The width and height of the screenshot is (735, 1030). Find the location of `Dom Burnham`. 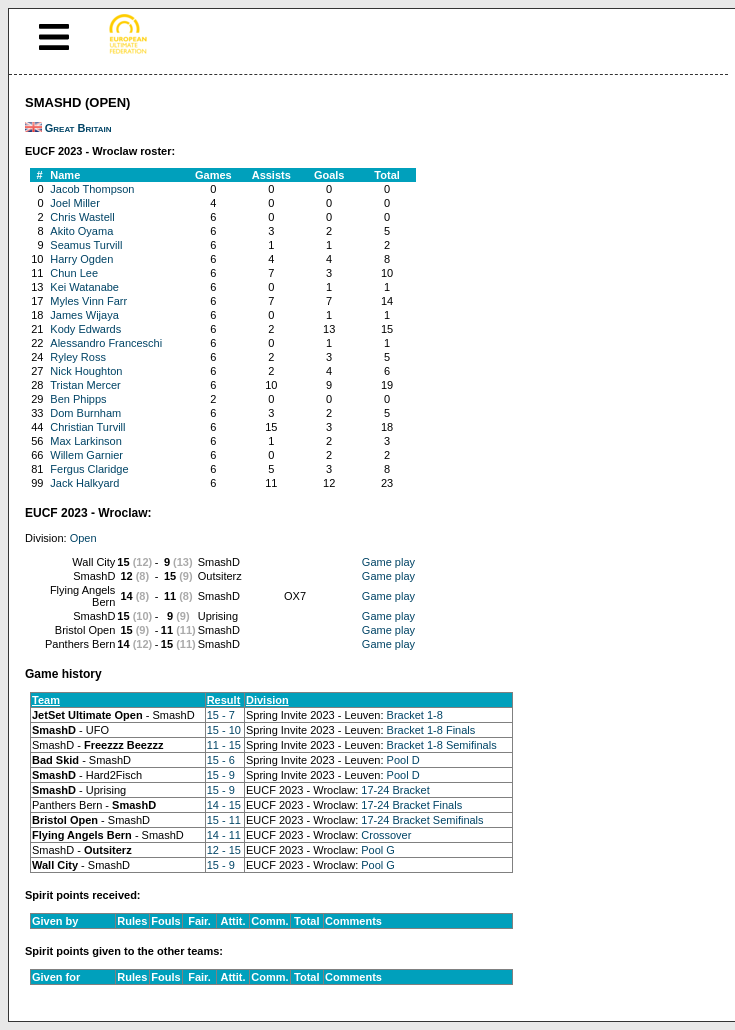

Dom Burnham is located at coordinates (85, 413).